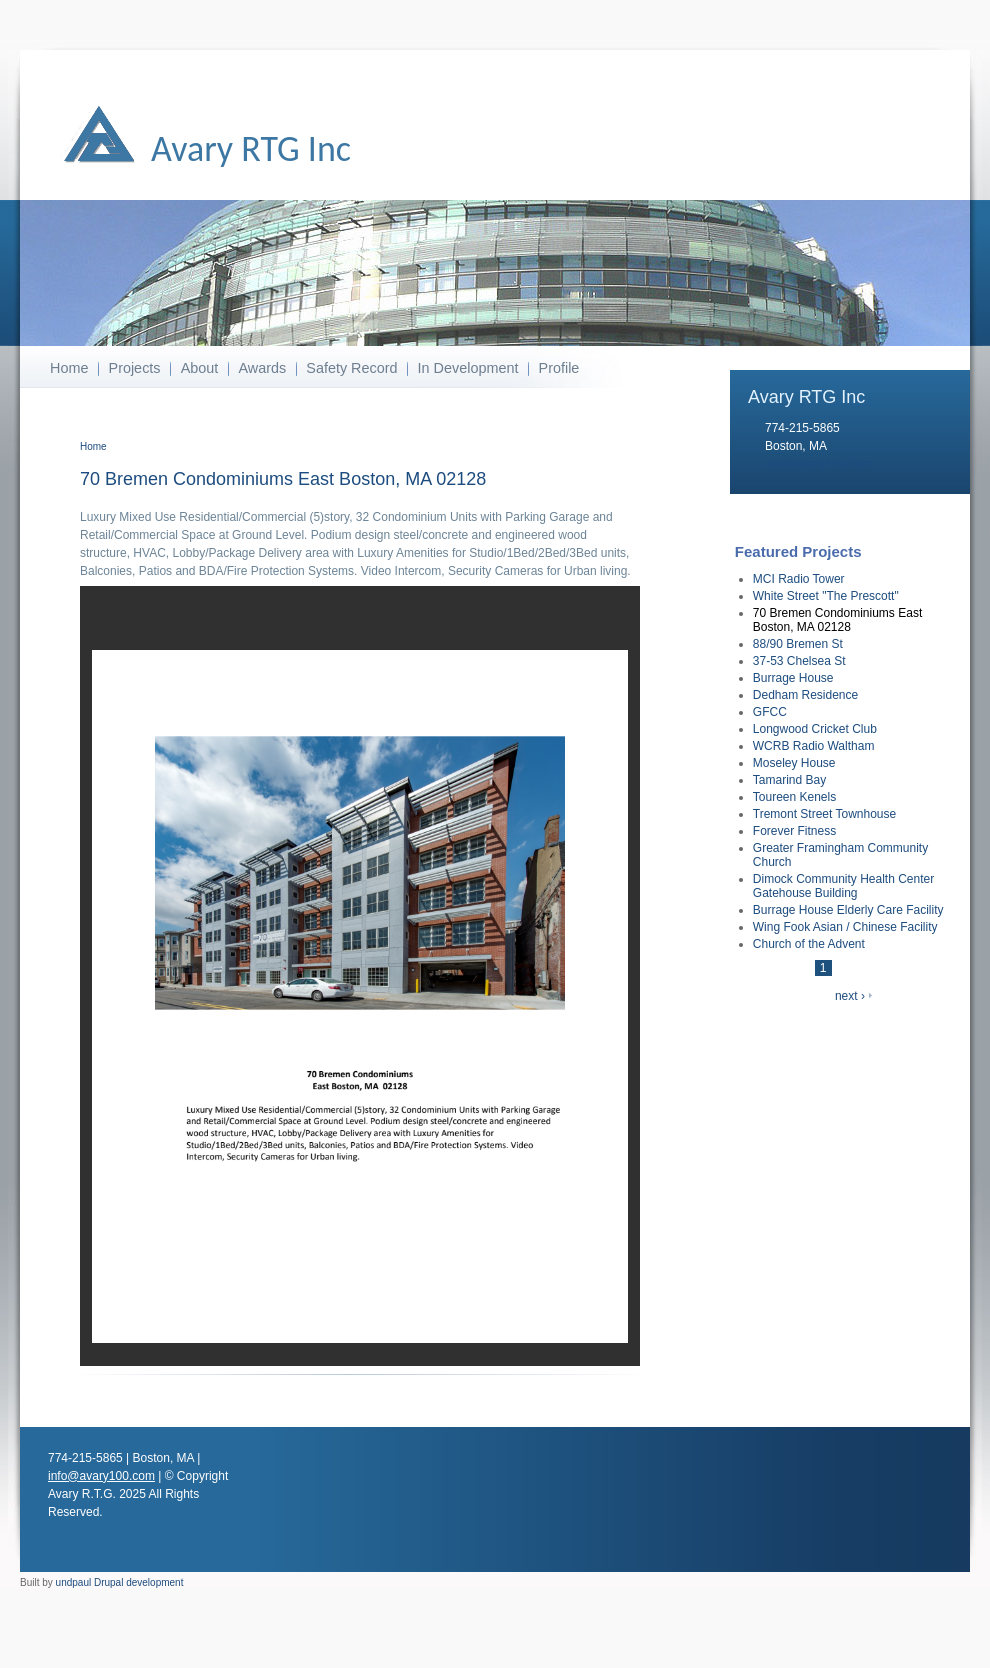 This screenshot has width=990, height=1668. Describe the element at coordinates (468, 368) in the screenshot. I see `In Development` at that location.